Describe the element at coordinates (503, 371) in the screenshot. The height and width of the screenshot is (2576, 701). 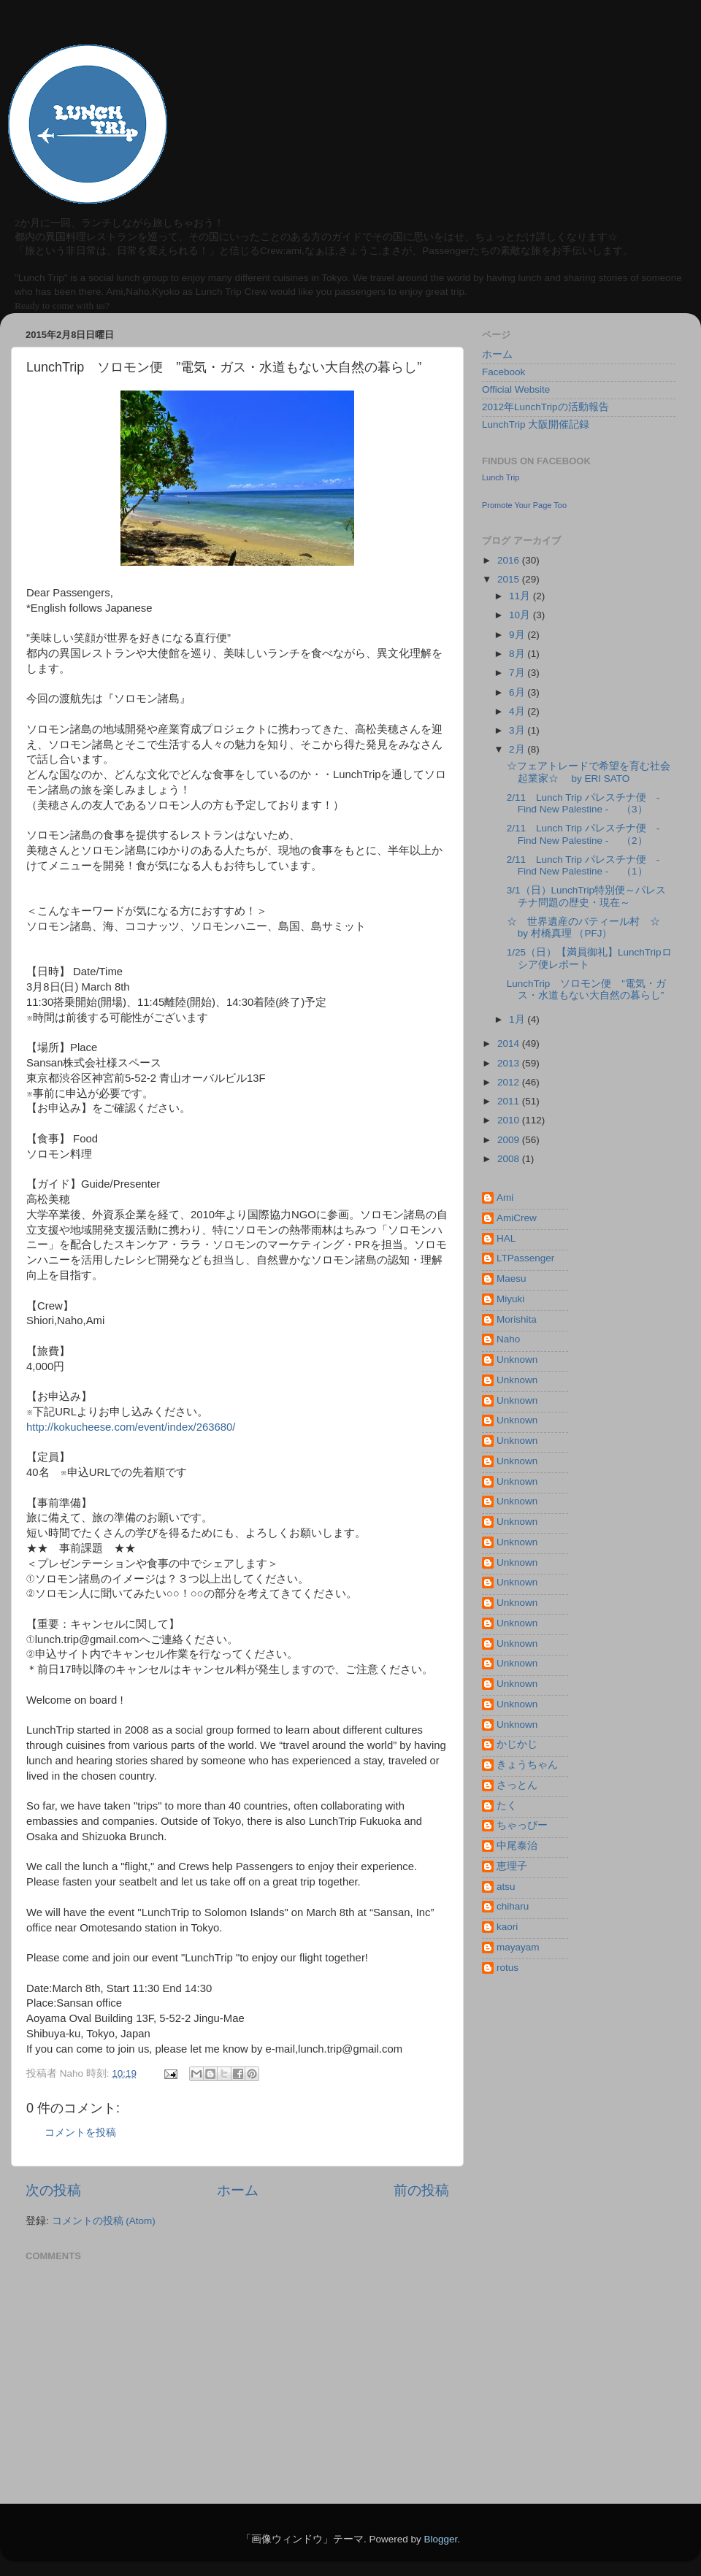
I see `Facebook` at that location.